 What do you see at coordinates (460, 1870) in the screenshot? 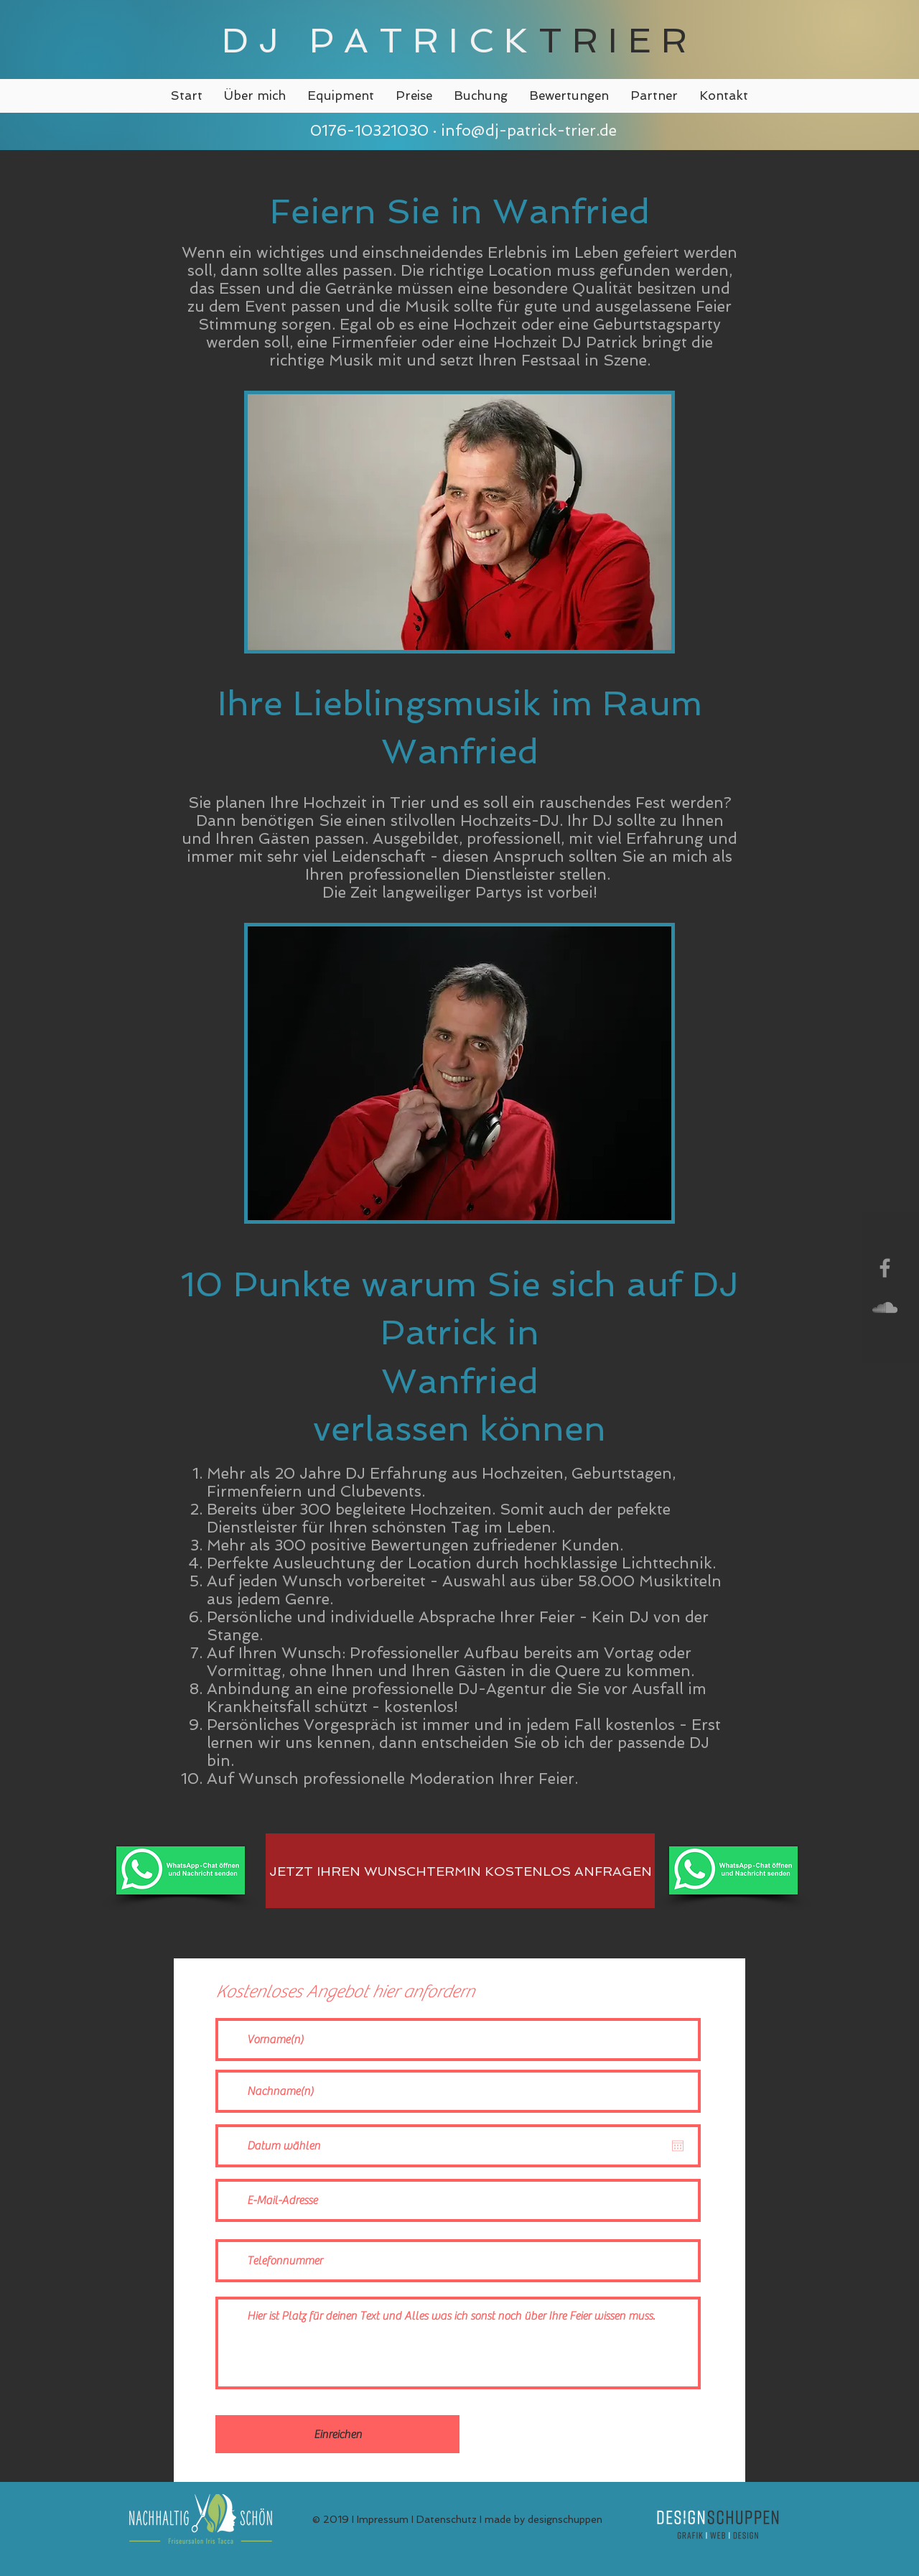
I see `[JETZT IHREN WUNSCHTERMIN KOSTENLOS ANFRAGEN]` at bounding box center [460, 1870].